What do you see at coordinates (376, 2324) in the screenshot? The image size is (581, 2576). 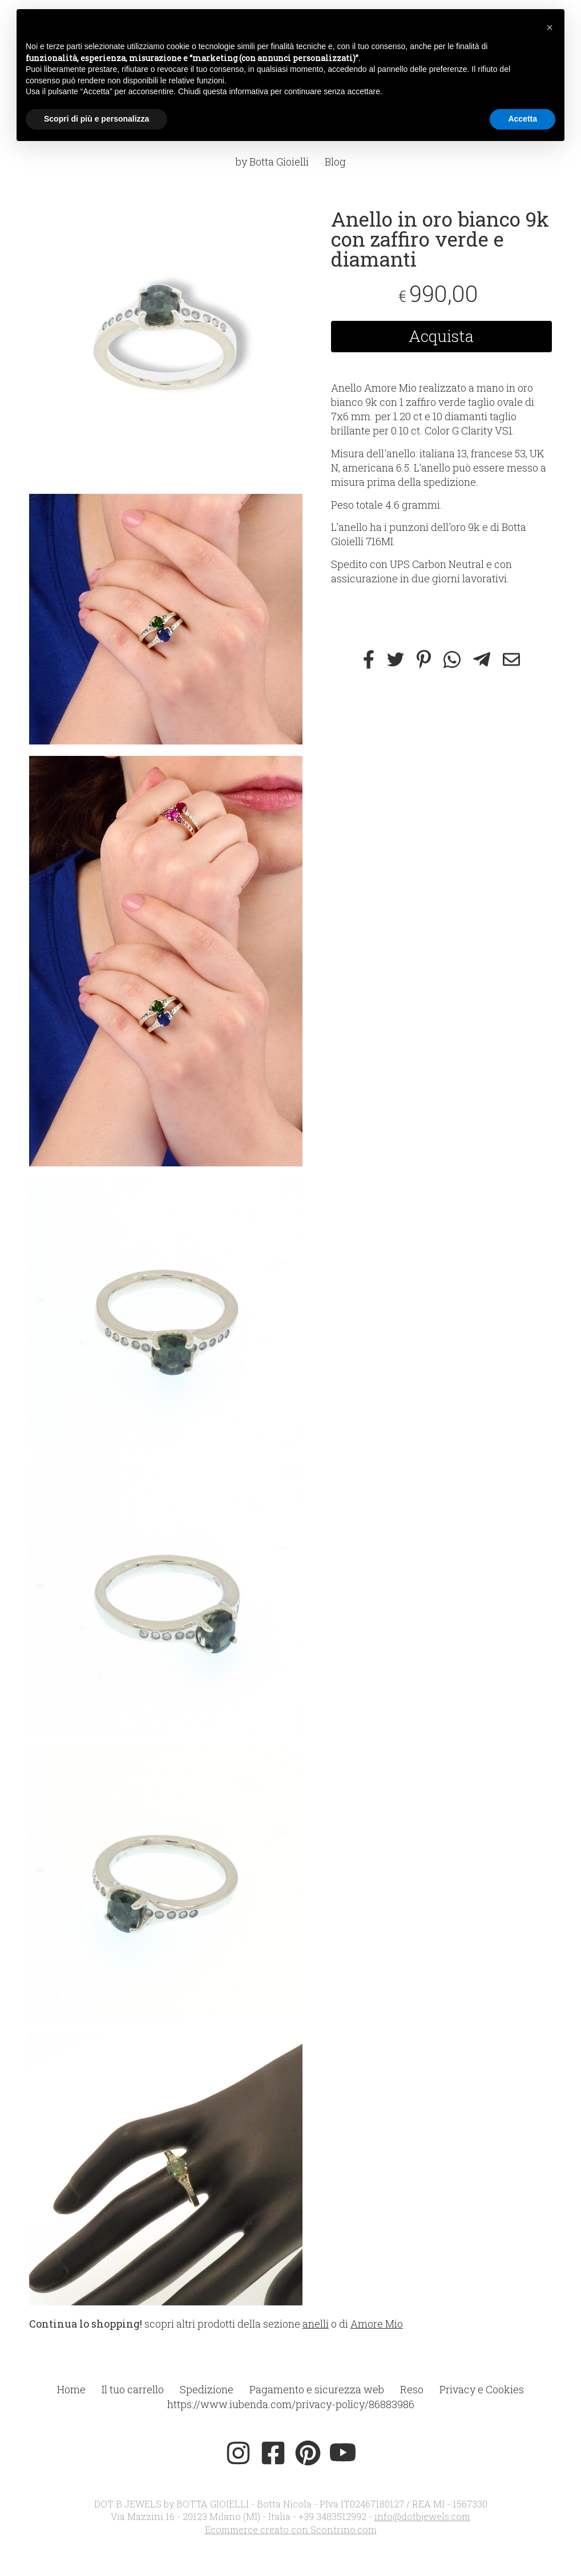 I see `Amore Mio` at bounding box center [376, 2324].